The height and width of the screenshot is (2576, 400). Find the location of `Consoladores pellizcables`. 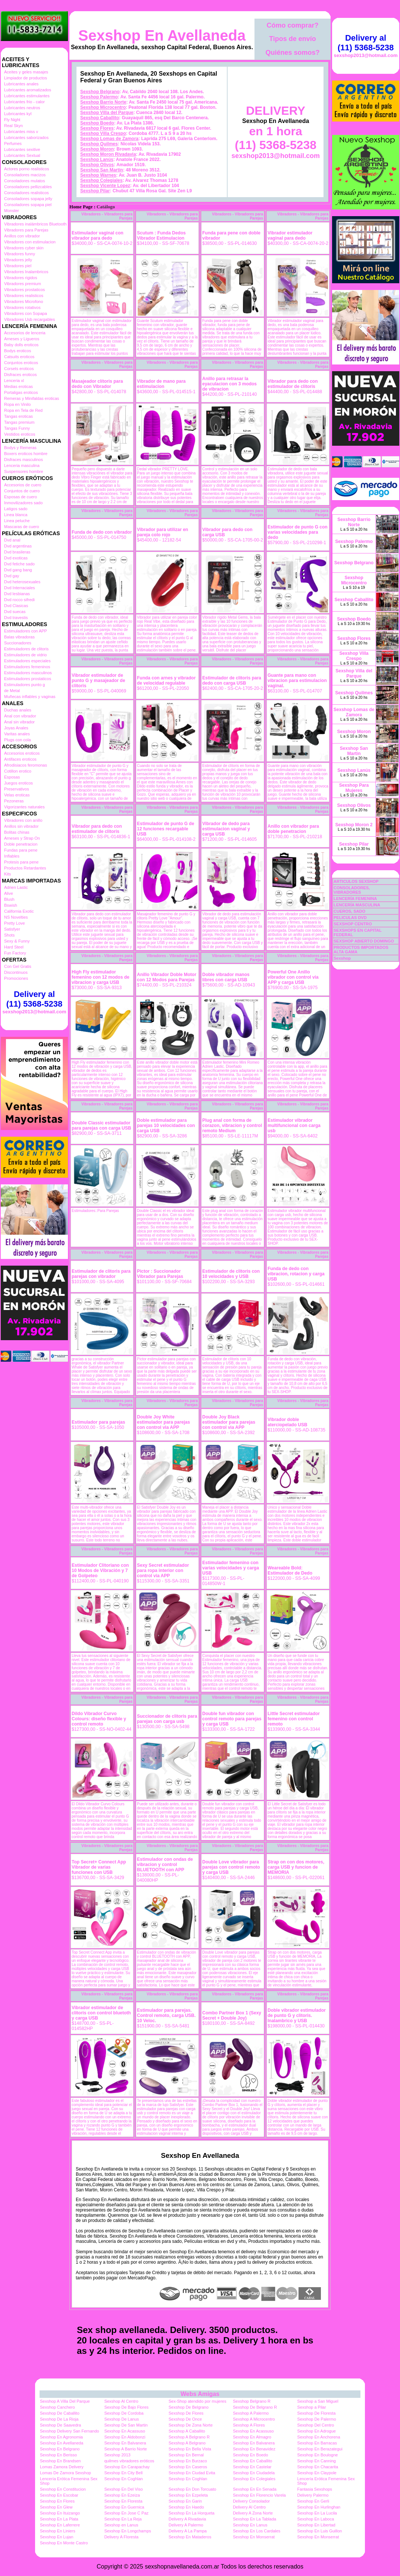

Consoladores pellizcables is located at coordinates (28, 186).